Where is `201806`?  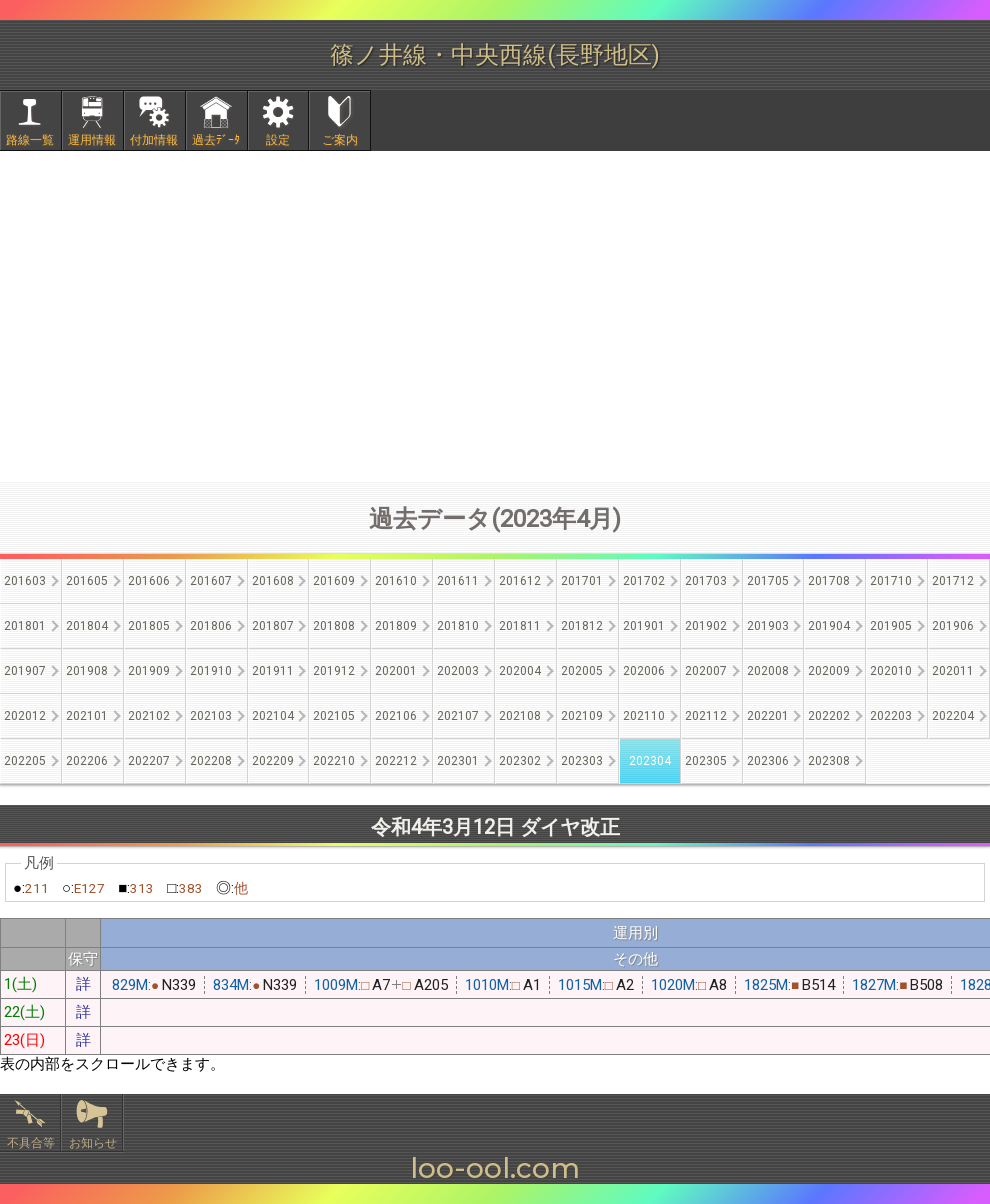 201806 is located at coordinates (211, 626).